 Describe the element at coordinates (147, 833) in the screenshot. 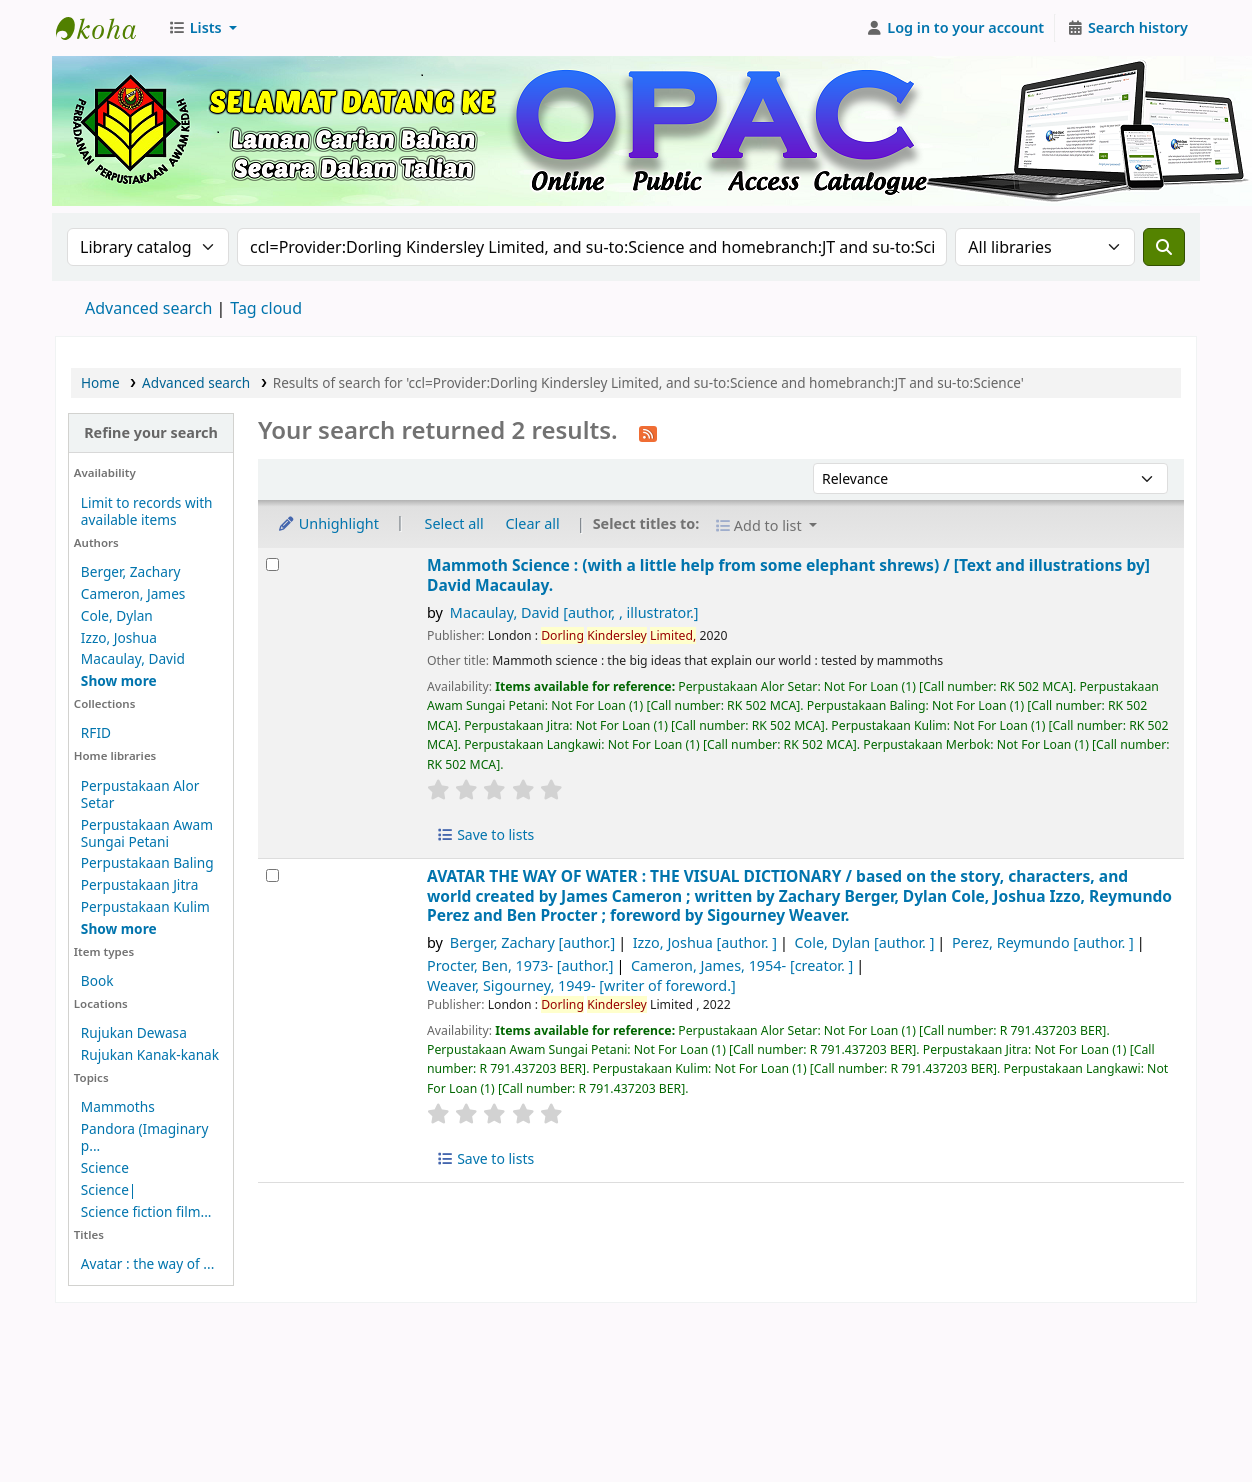

I see `Perpustakaan Awam Sungai Petani` at that location.